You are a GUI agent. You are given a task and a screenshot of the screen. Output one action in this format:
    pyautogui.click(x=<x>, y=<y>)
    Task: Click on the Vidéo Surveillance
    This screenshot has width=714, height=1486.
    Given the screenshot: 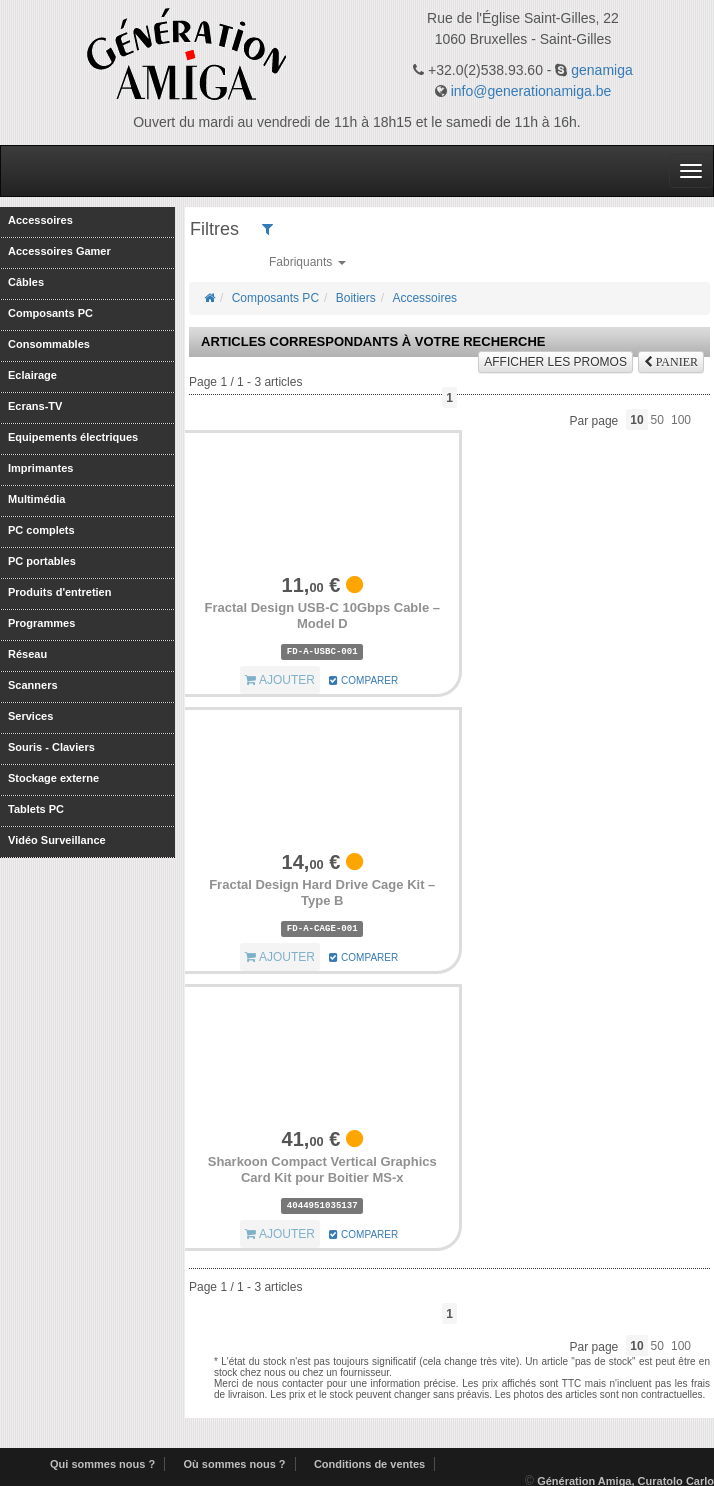 What is the action you would take?
    pyautogui.click(x=57, y=839)
    